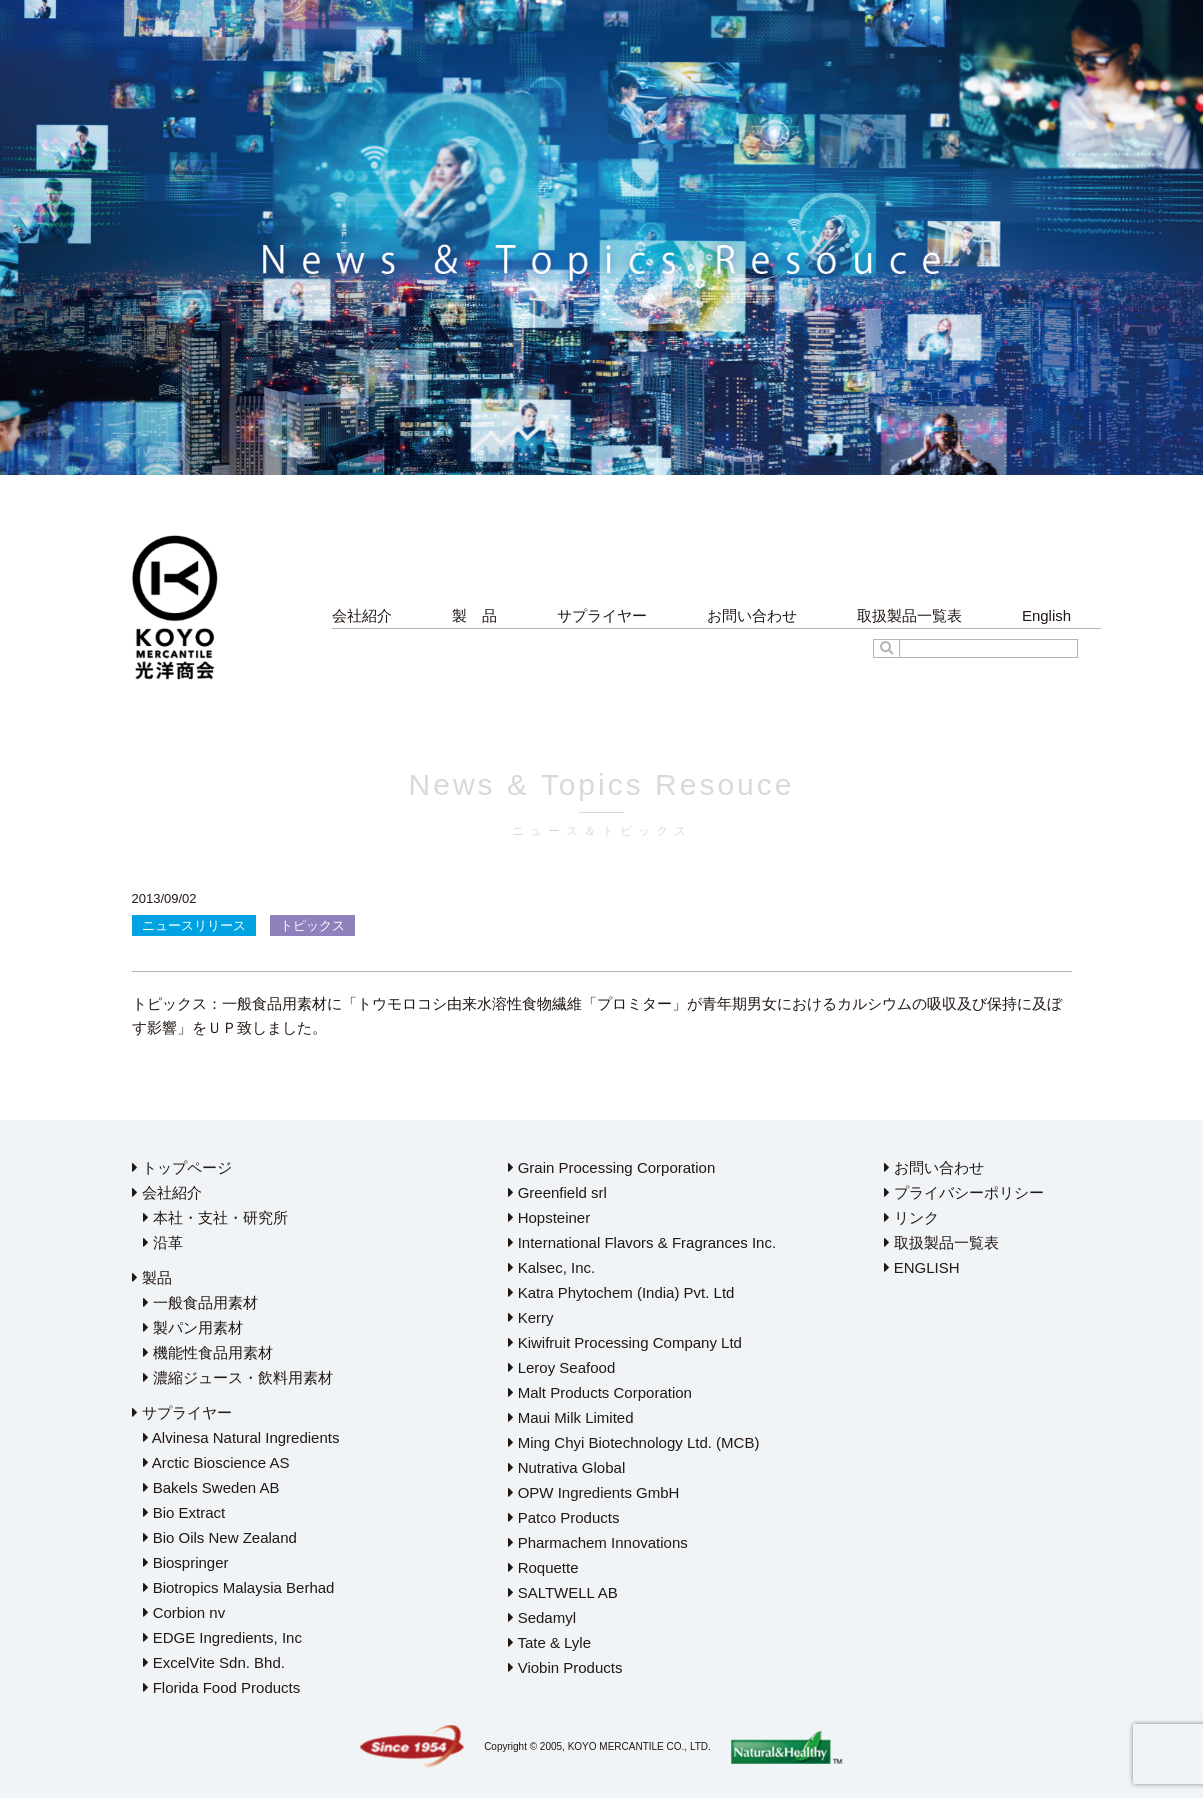 The image size is (1203, 1798). What do you see at coordinates (600, 1392) in the screenshot?
I see `Malt Products Corporation` at bounding box center [600, 1392].